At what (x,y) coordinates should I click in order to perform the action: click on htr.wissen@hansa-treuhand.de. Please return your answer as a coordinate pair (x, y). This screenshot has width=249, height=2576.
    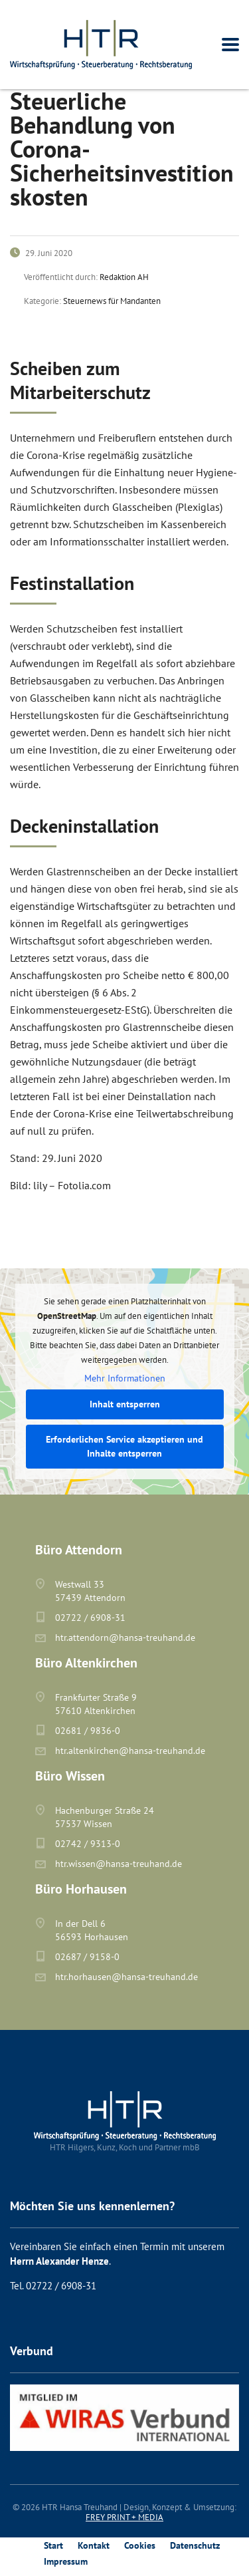
    Looking at the image, I should click on (118, 1864).